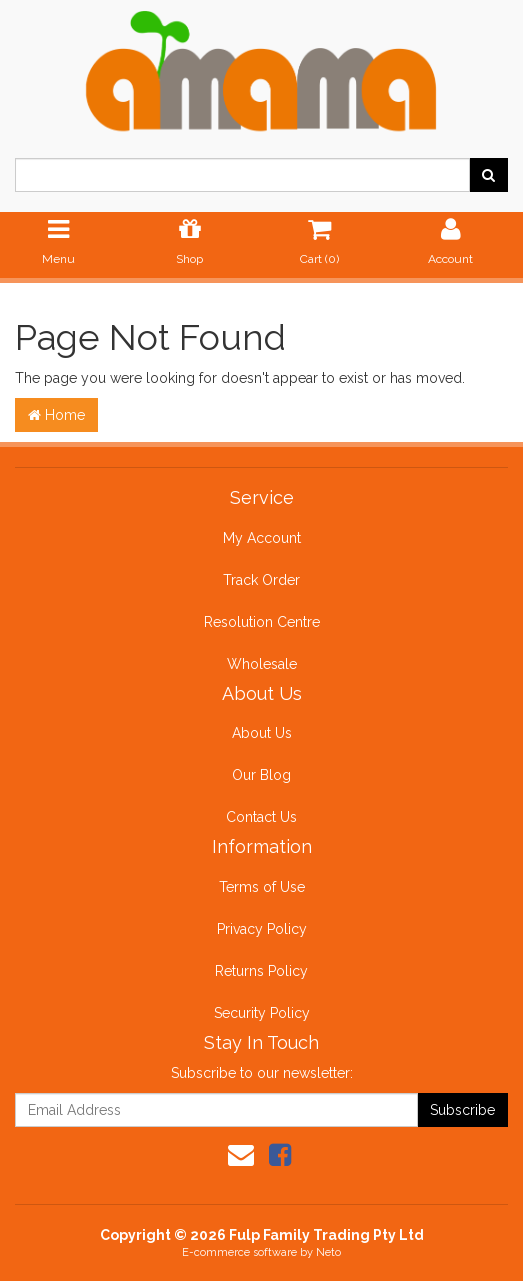 Image resolution: width=523 pixels, height=1281 pixels. Describe the element at coordinates (261, 817) in the screenshot. I see `Contact Us` at that location.